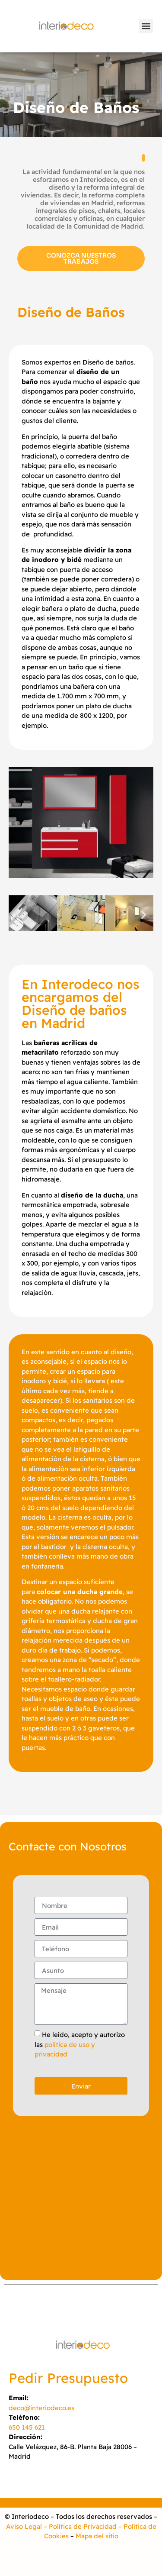  Describe the element at coordinates (79, 2526) in the screenshot. I see `– Política de Privacidad` at that location.